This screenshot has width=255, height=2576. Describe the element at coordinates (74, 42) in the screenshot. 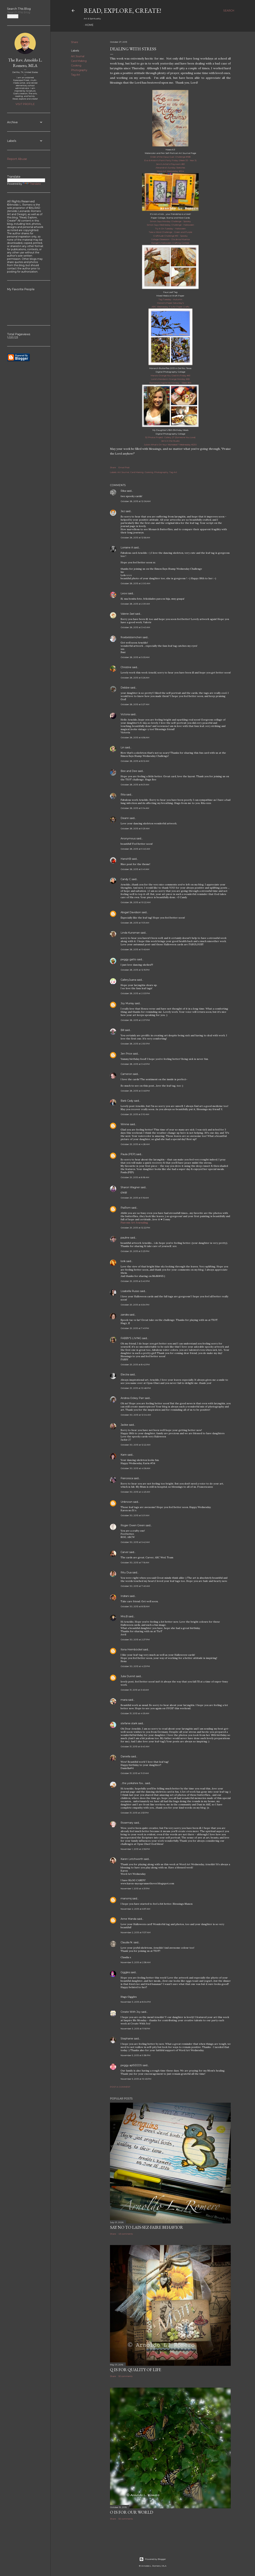

I see `Share [button]` at that location.